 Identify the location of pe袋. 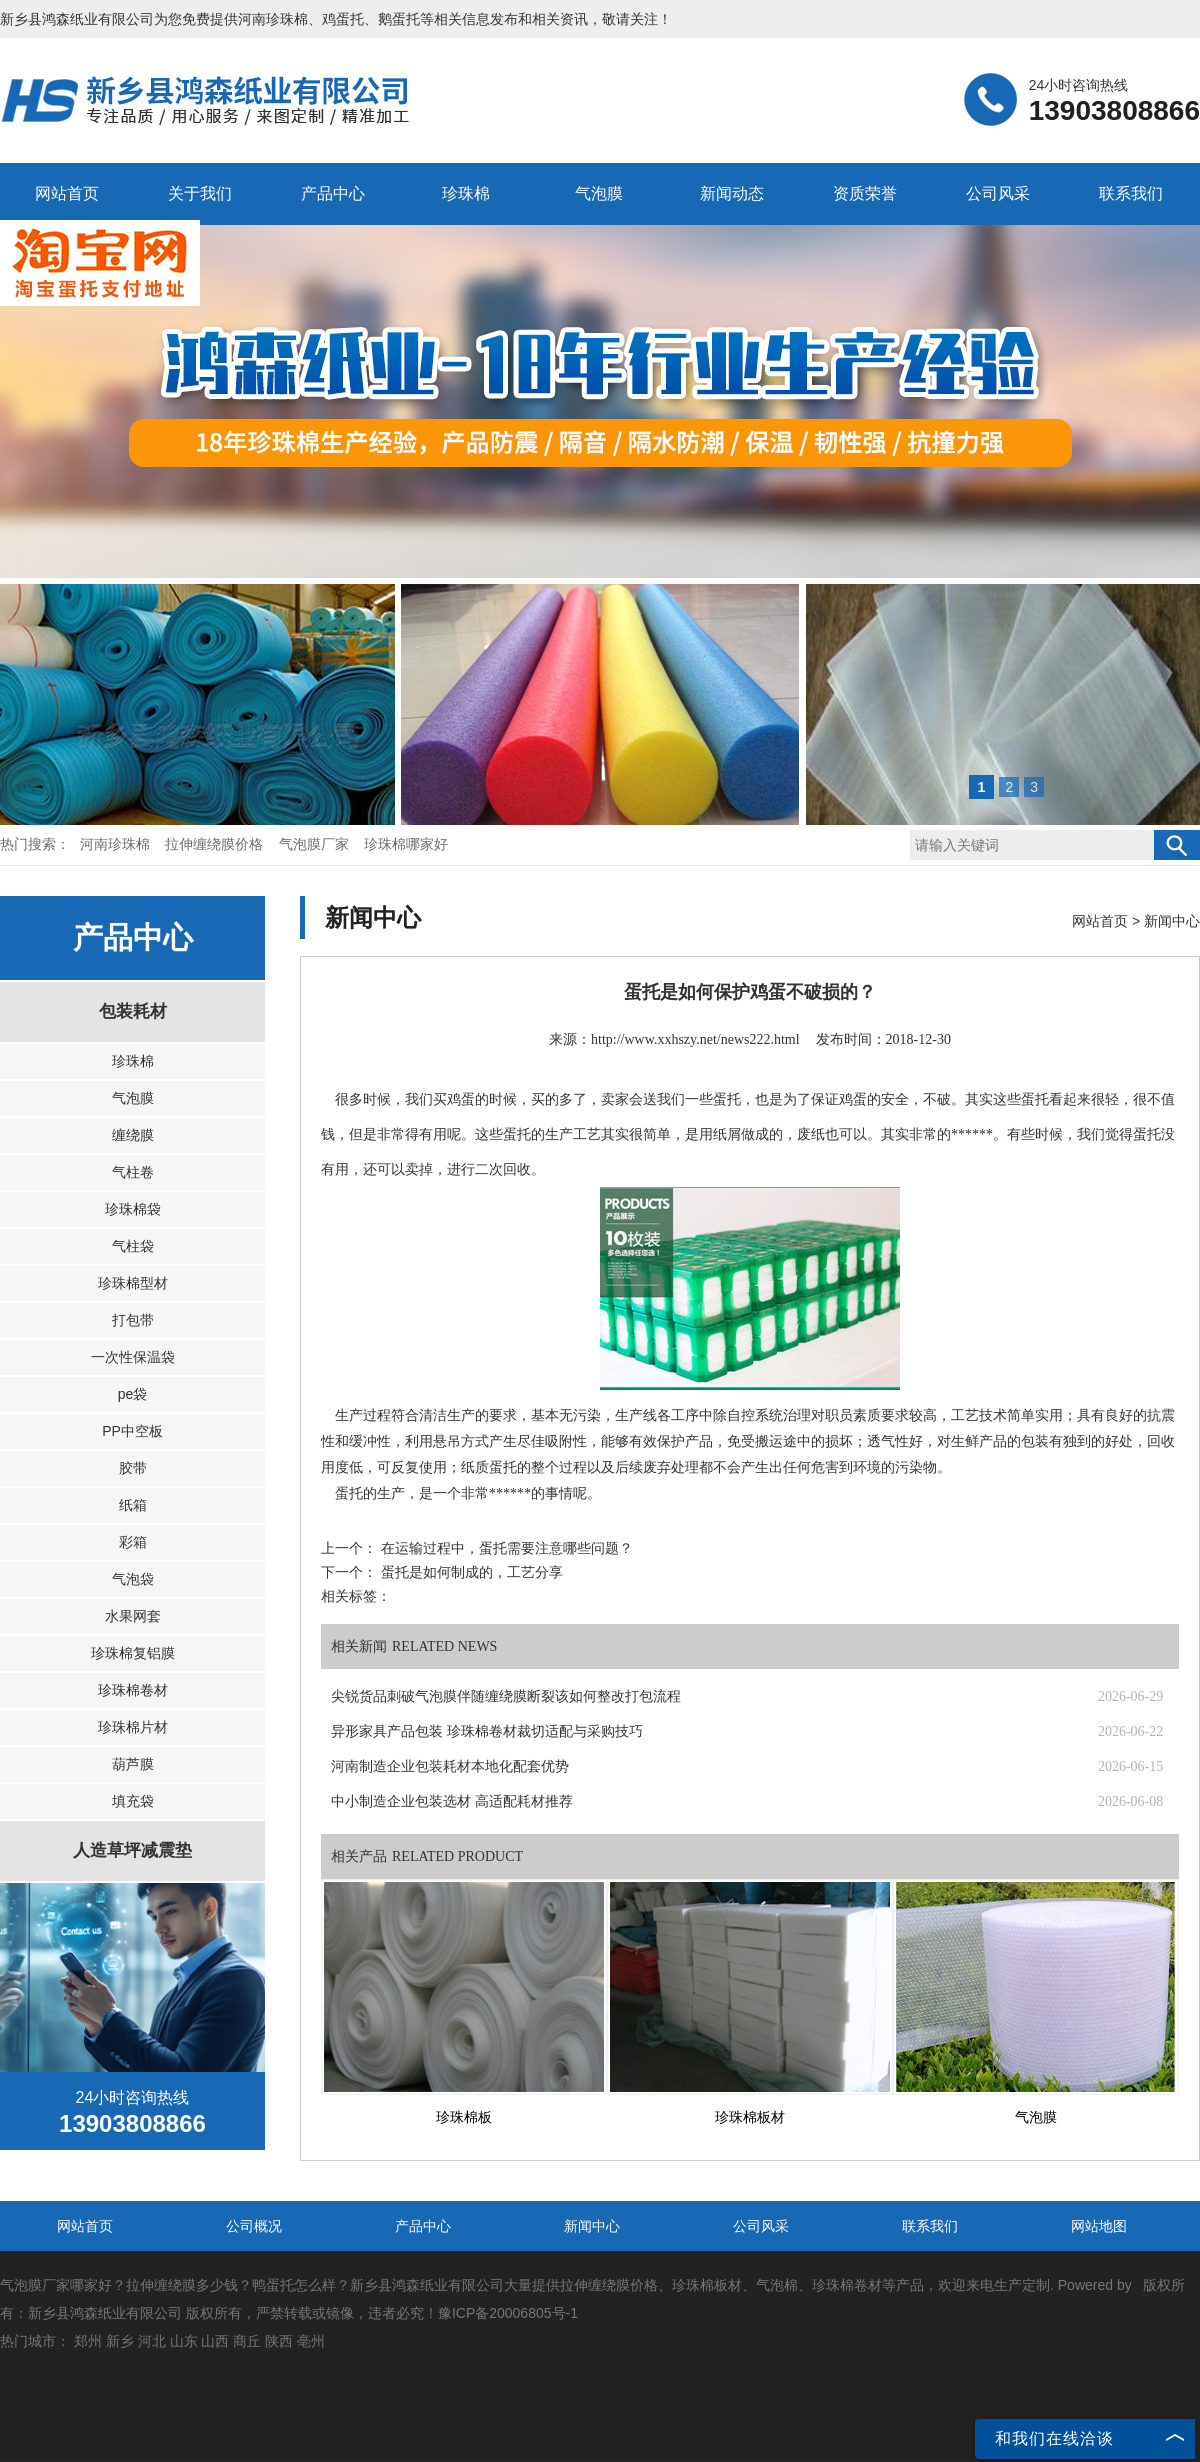
(133, 1394).